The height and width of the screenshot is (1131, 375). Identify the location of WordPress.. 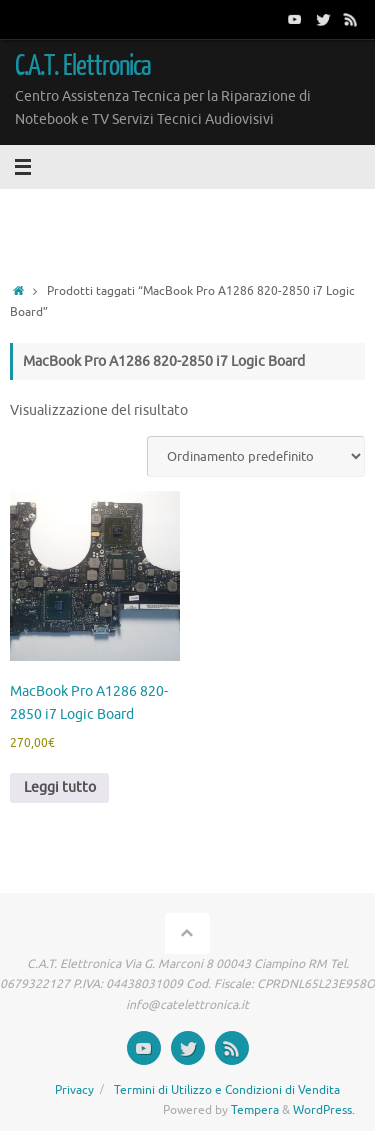
(324, 1110).